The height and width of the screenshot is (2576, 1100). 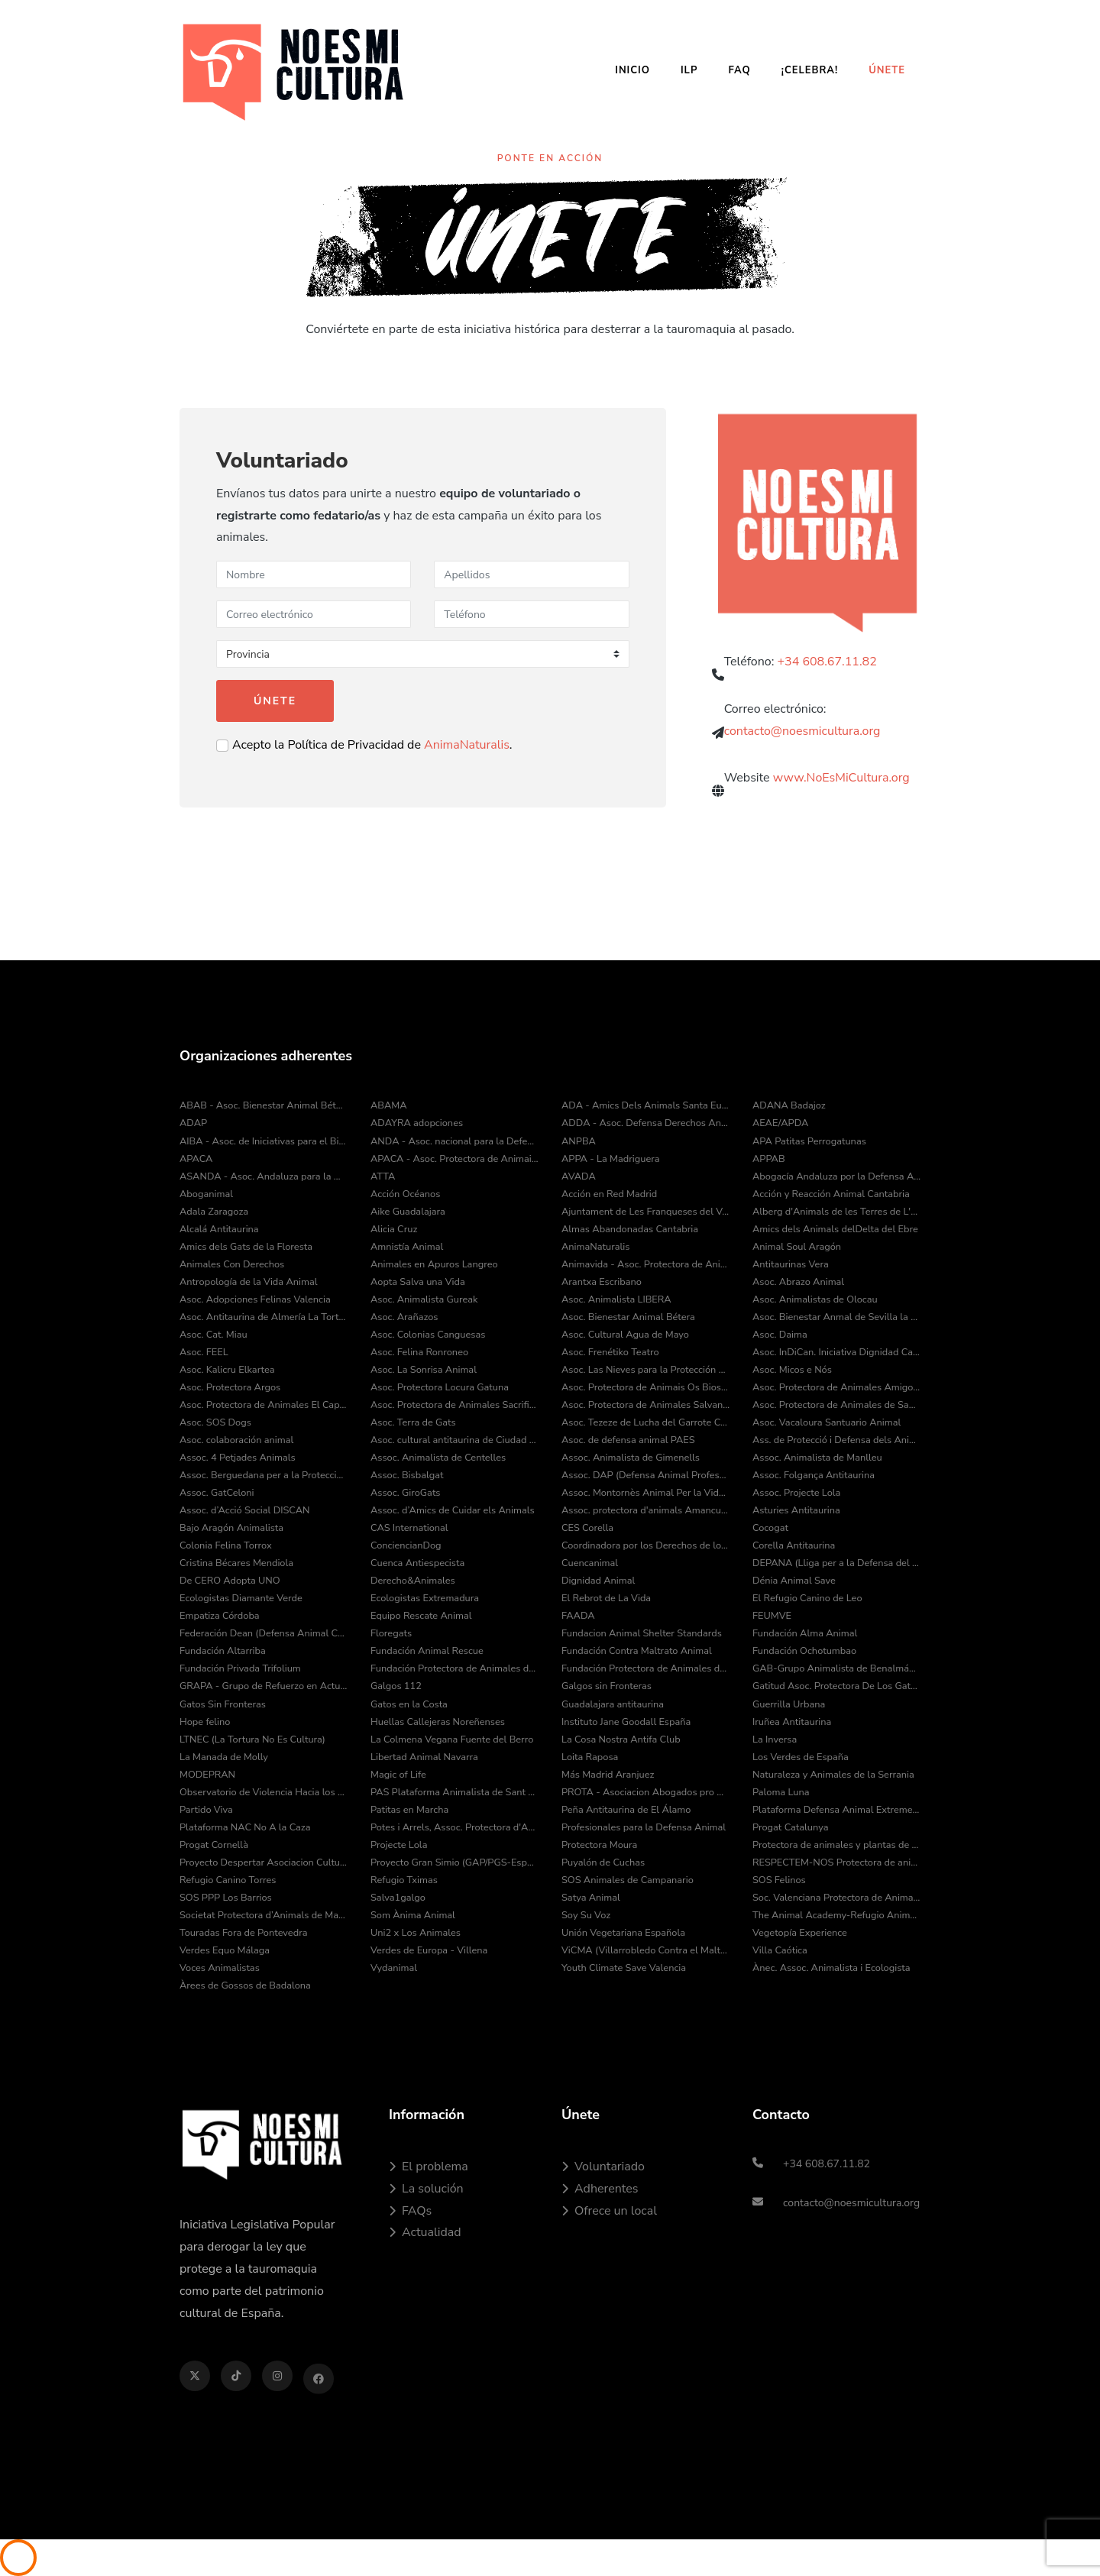 I want to click on Aopta Salva una Vida, so click(x=417, y=1282).